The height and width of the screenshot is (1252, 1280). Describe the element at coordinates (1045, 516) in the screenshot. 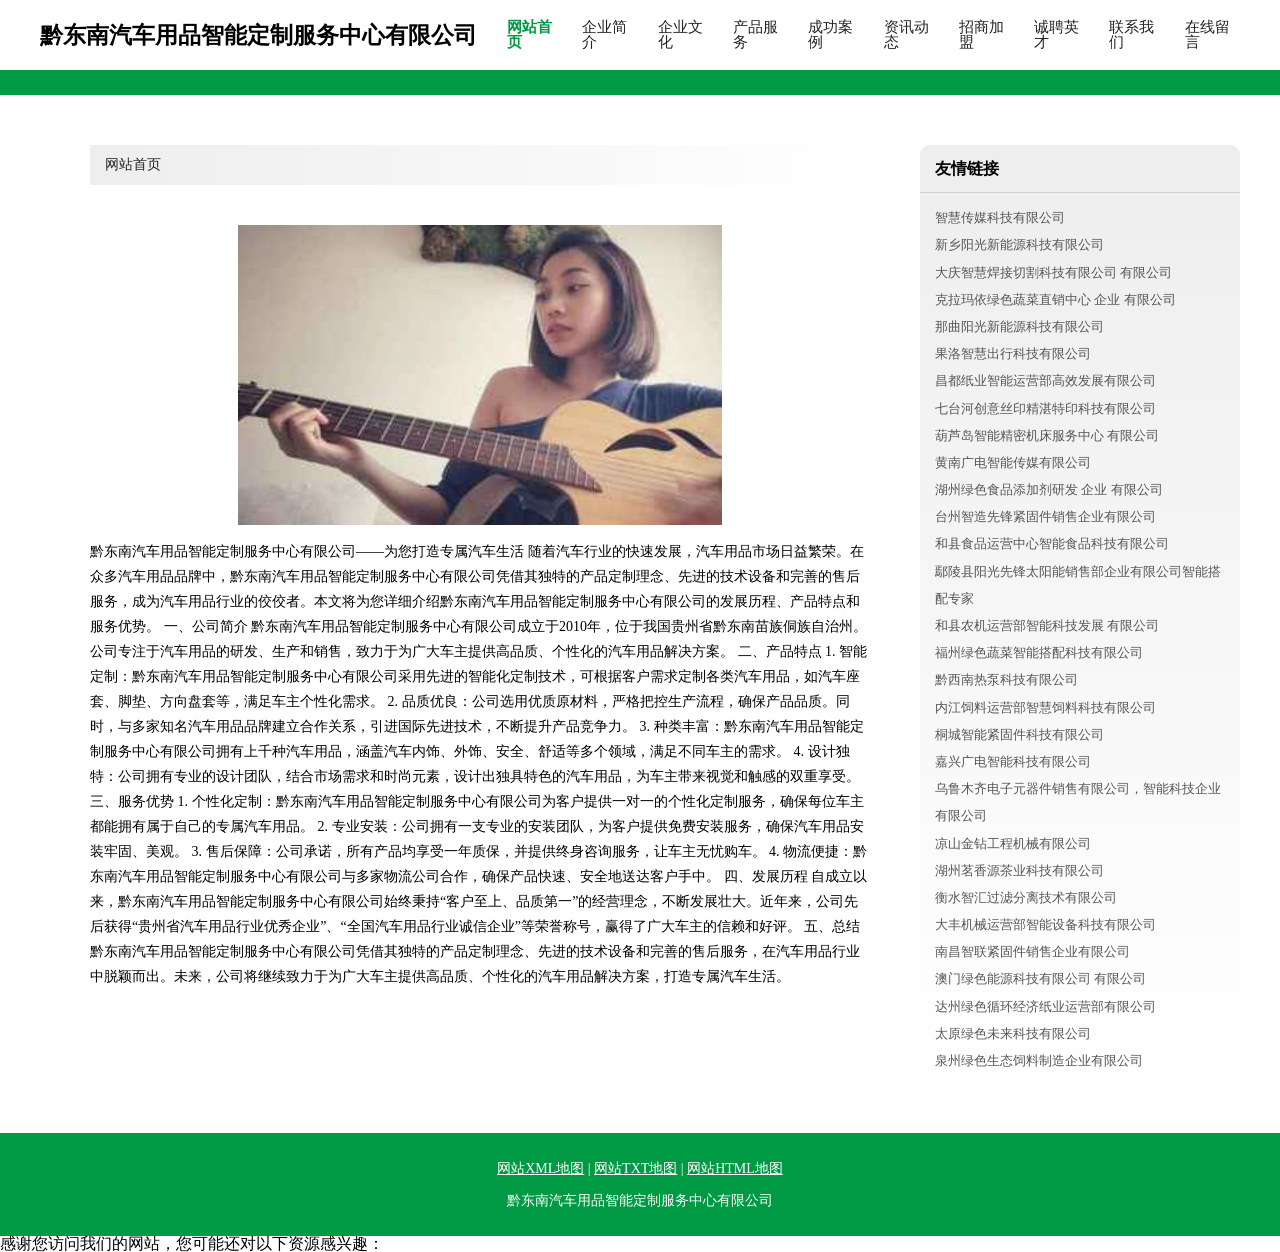

I see `台州智造先锋紧固件销售企业有限公司` at that location.